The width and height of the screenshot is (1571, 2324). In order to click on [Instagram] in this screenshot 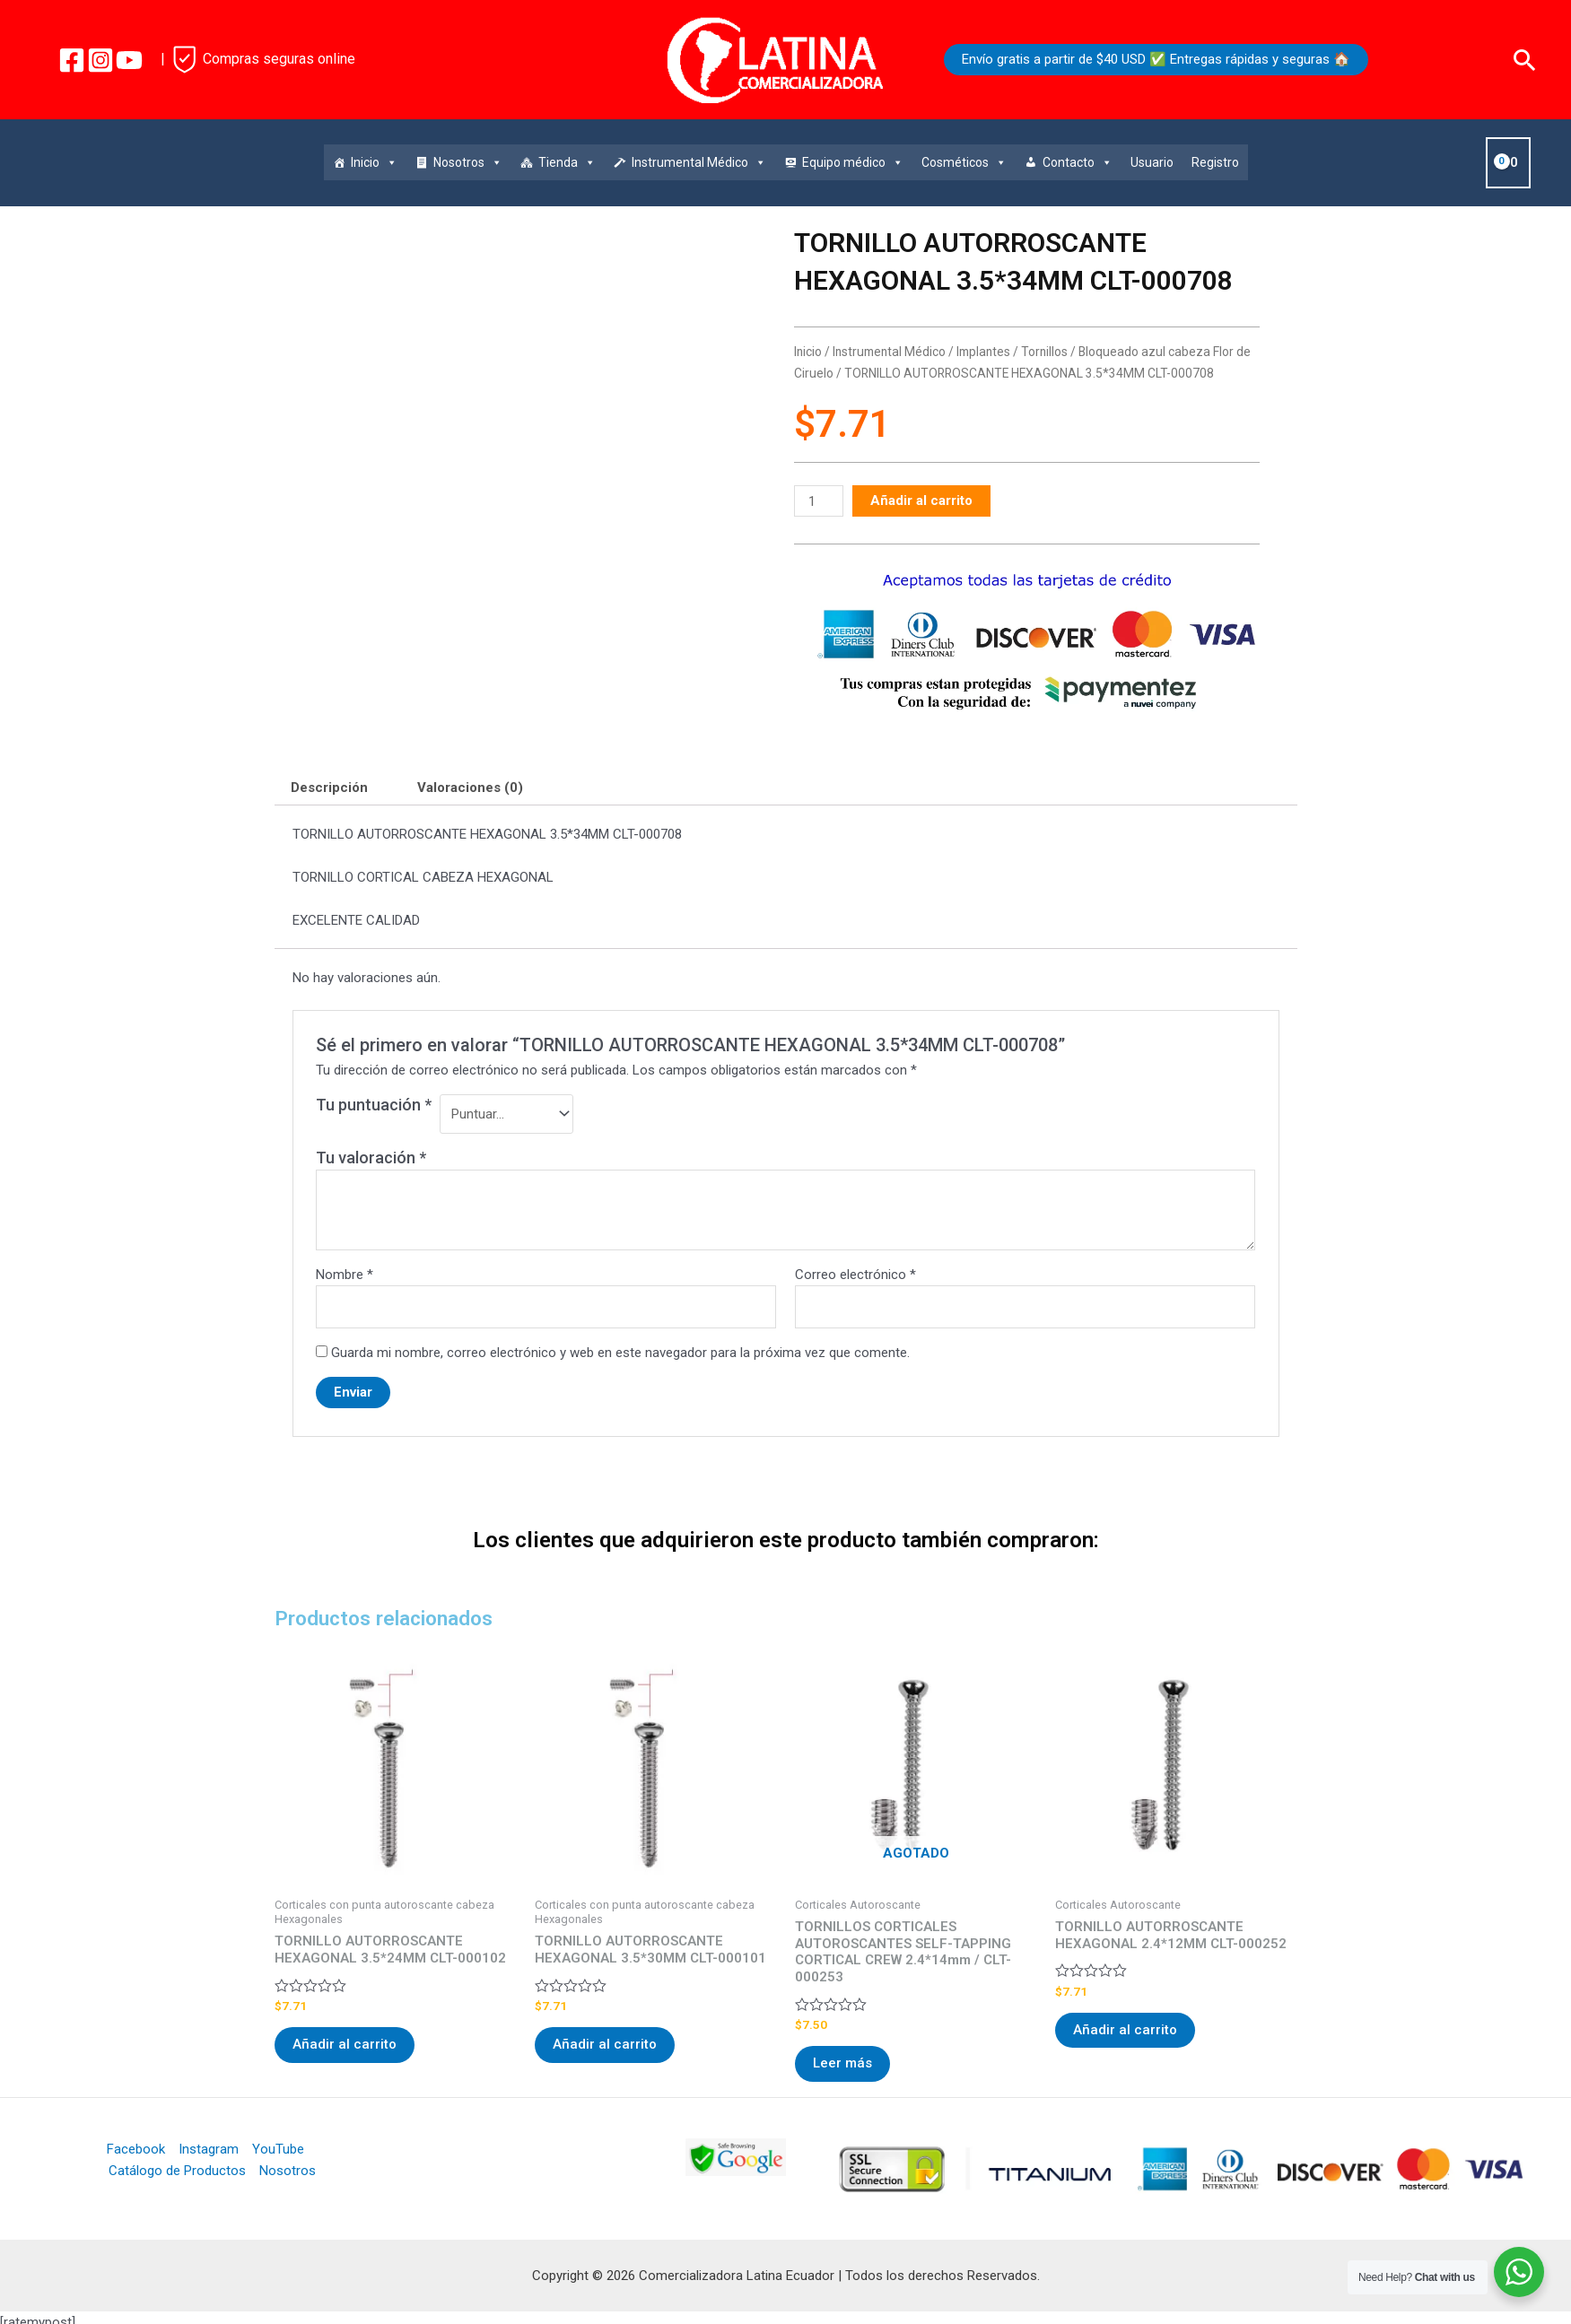, I will do `click(100, 60)`.